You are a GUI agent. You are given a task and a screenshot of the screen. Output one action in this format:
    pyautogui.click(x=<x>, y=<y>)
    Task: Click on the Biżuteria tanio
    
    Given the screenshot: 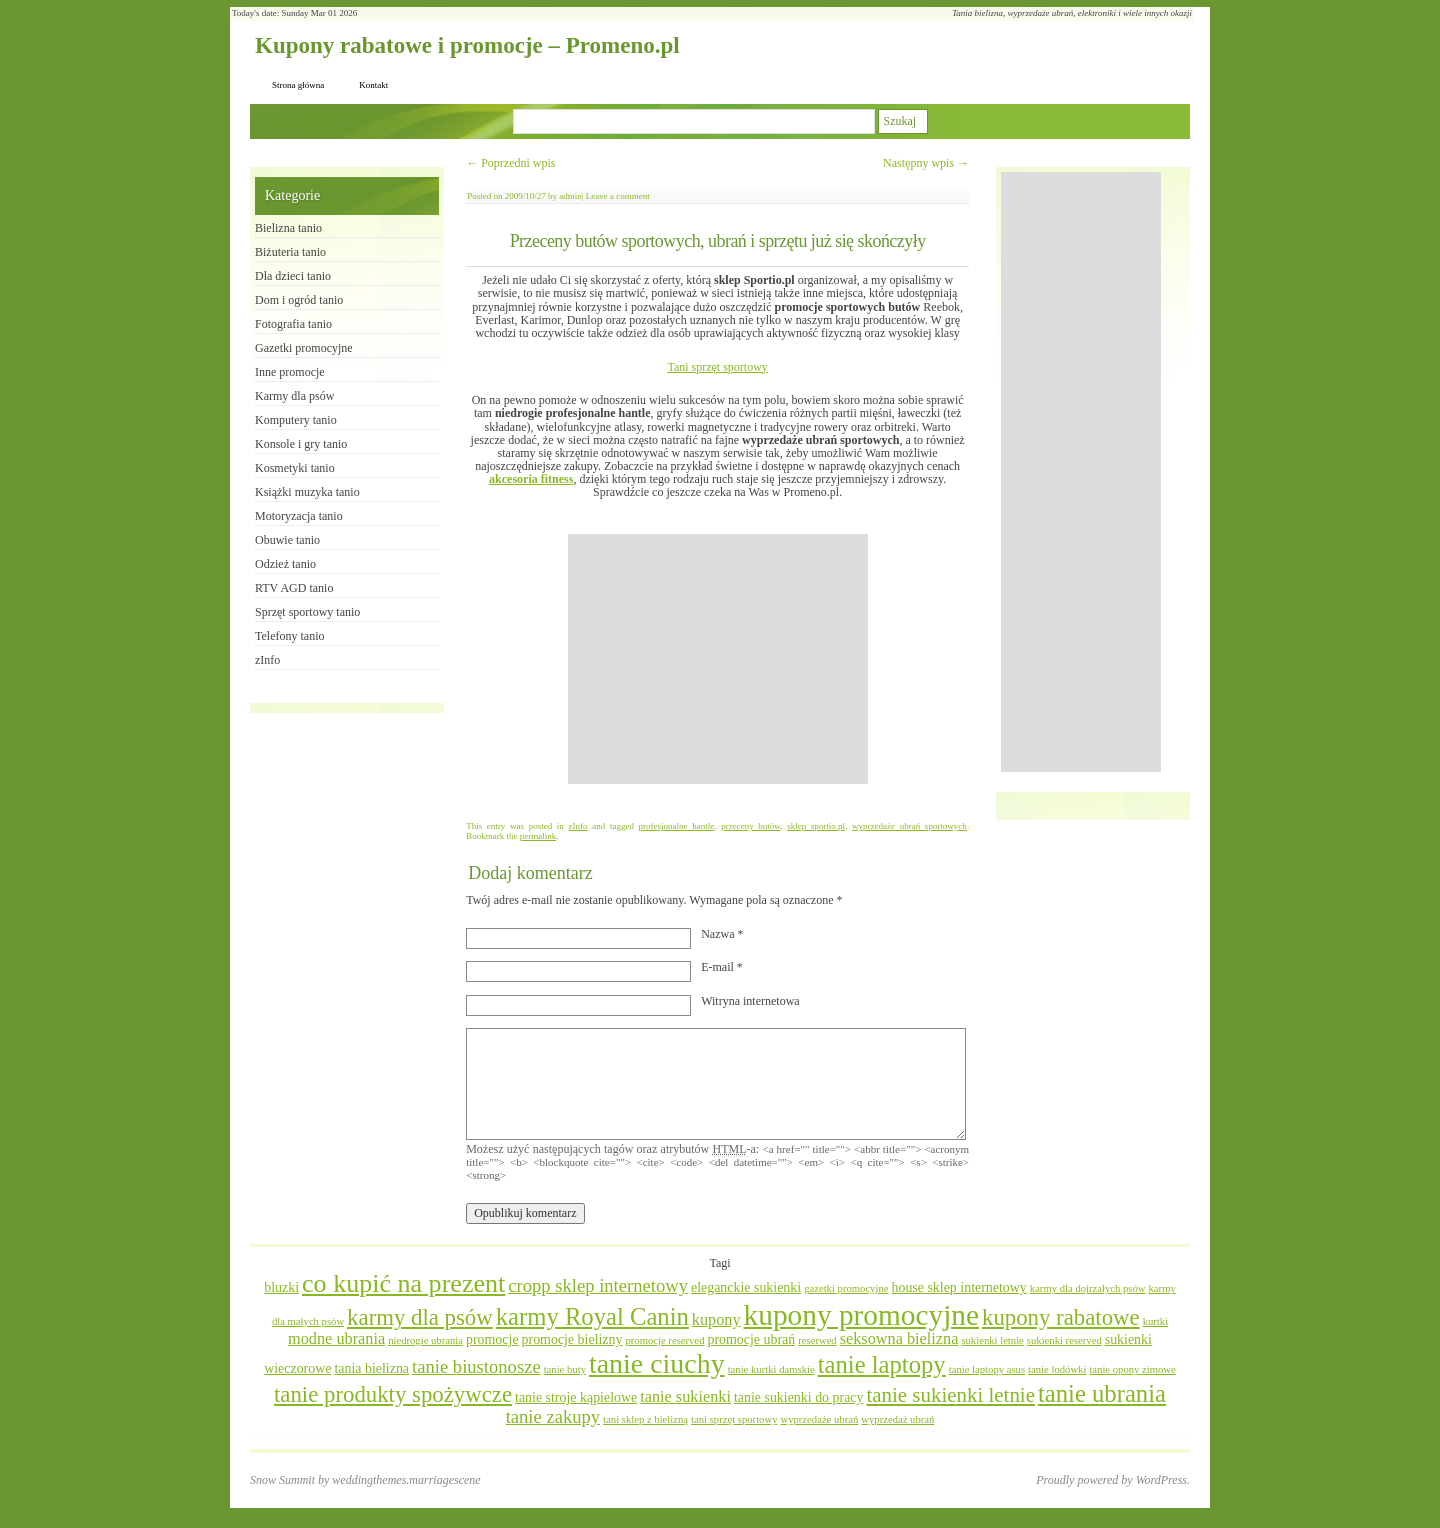 What is the action you would take?
    pyautogui.click(x=290, y=252)
    